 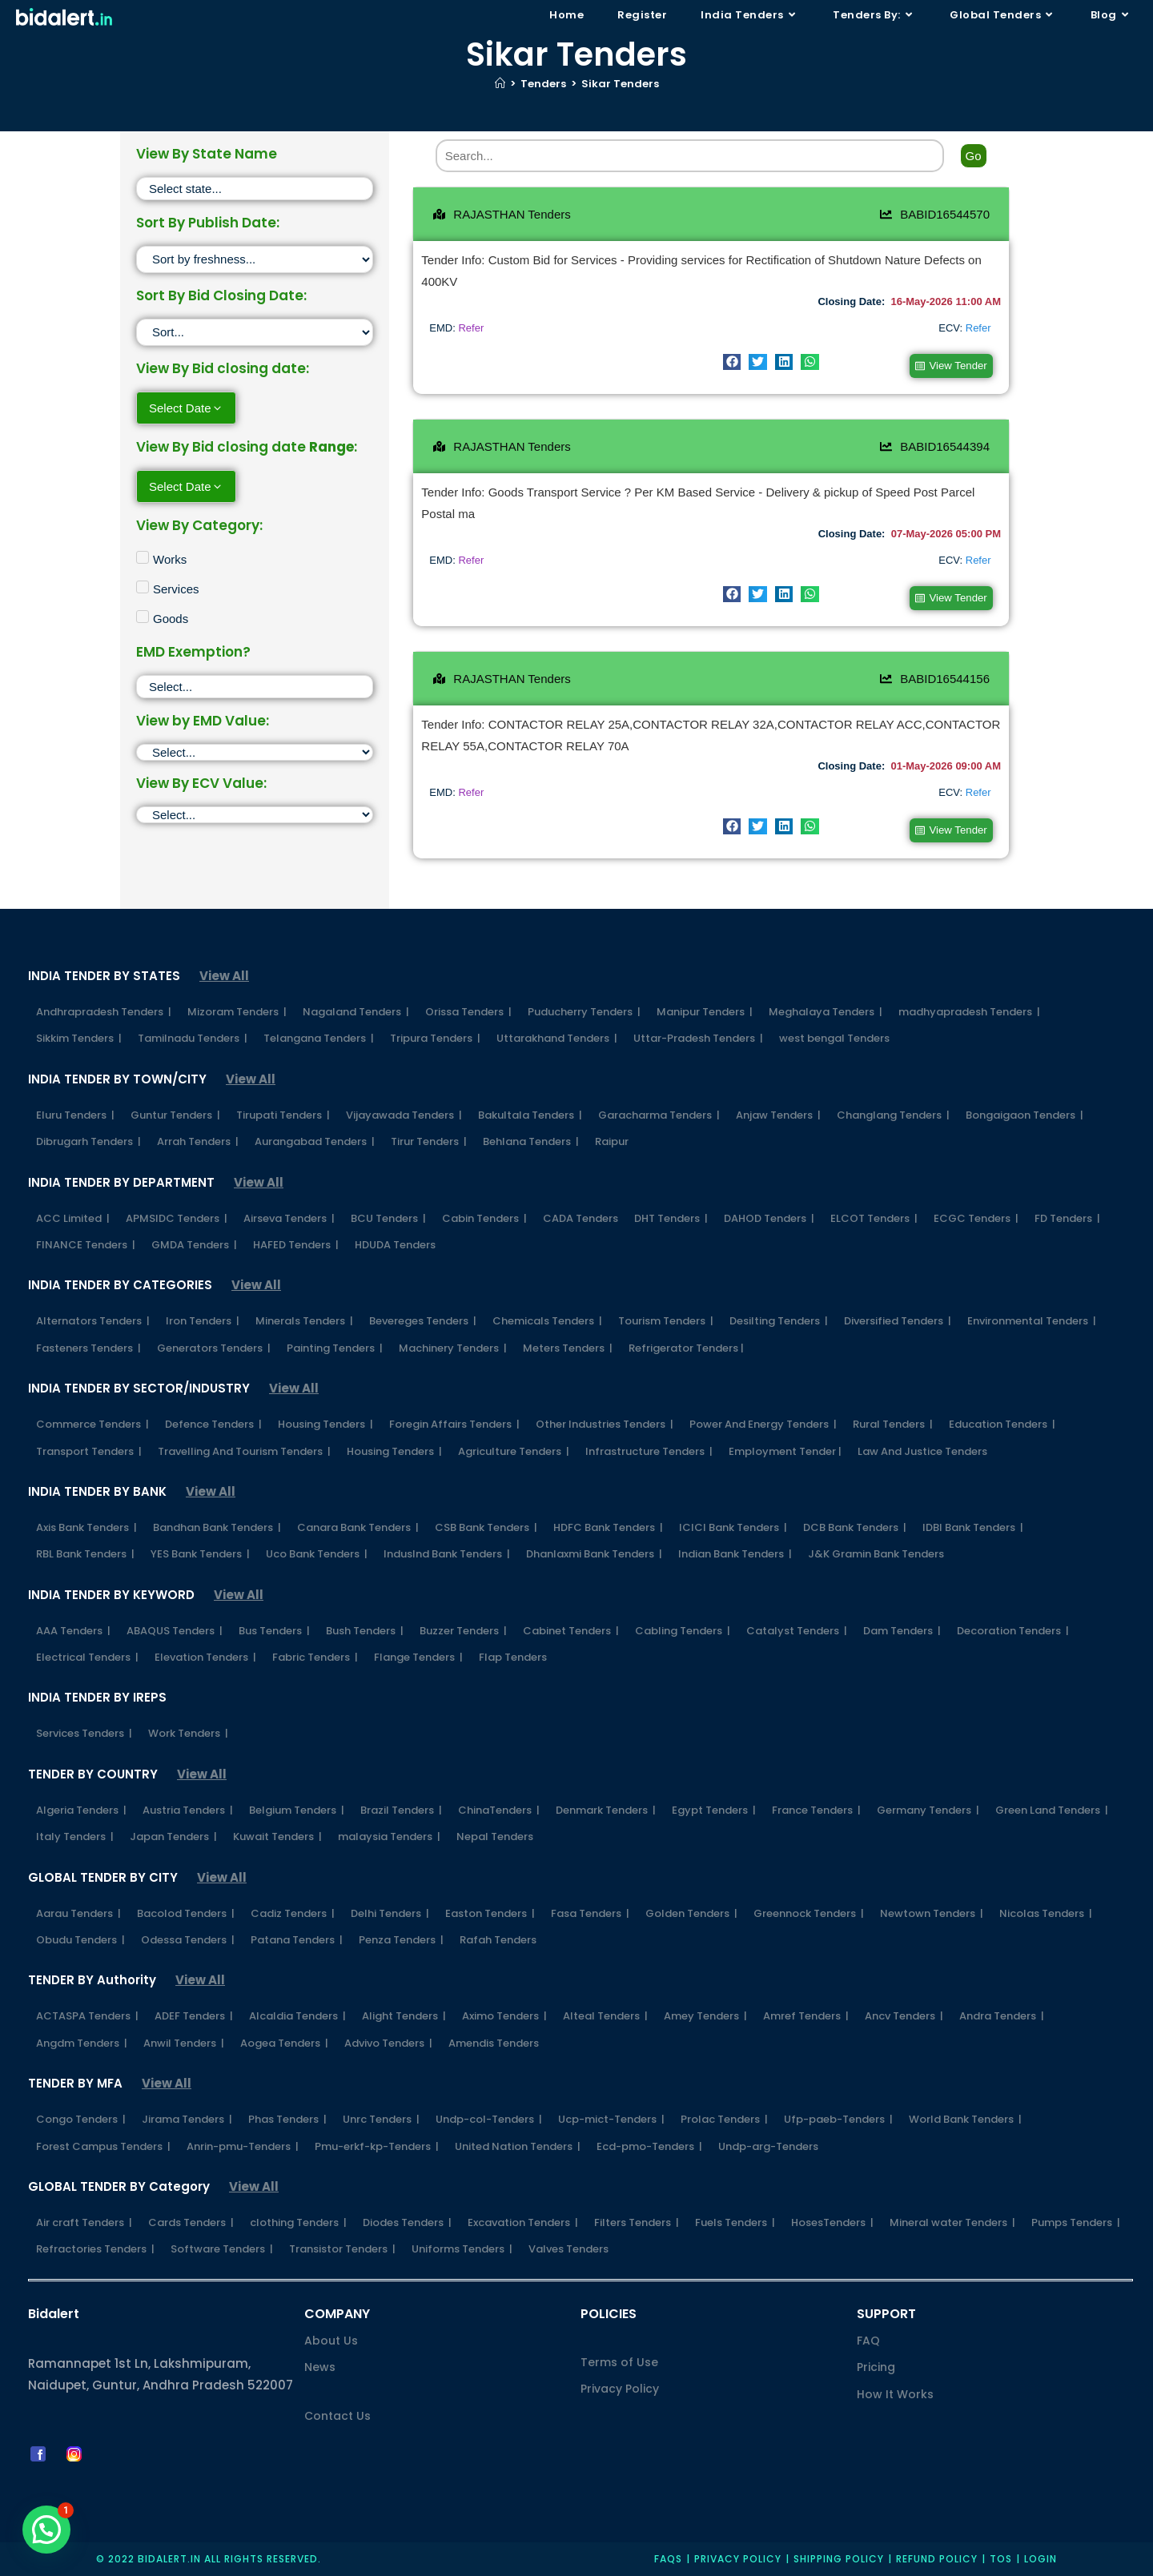 I want to click on Changlang Tenders |, so click(x=893, y=1112).